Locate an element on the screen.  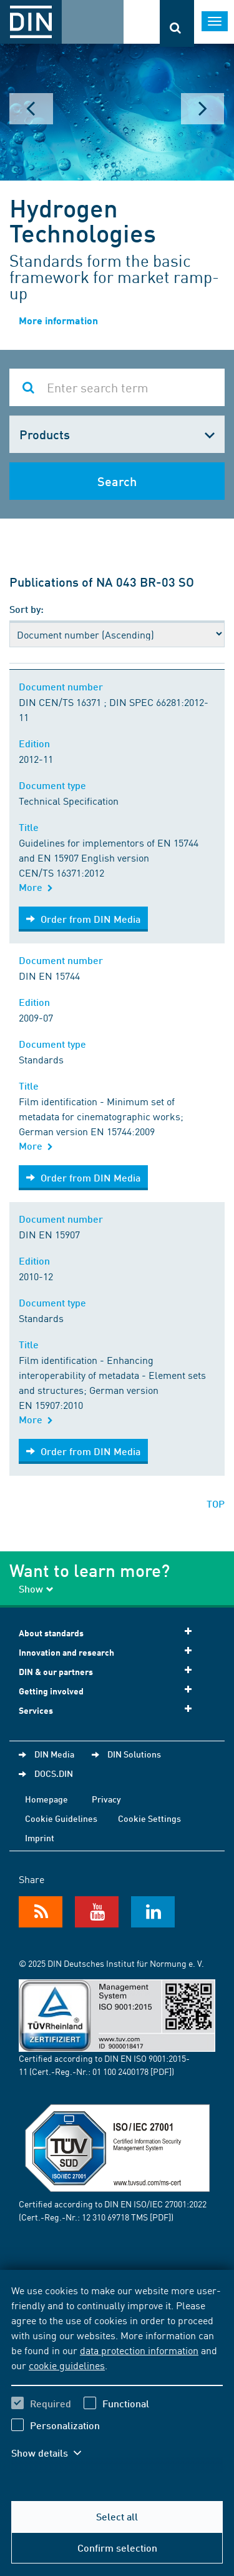
[Opens or closes the search bar] is located at coordinates (177, 23).